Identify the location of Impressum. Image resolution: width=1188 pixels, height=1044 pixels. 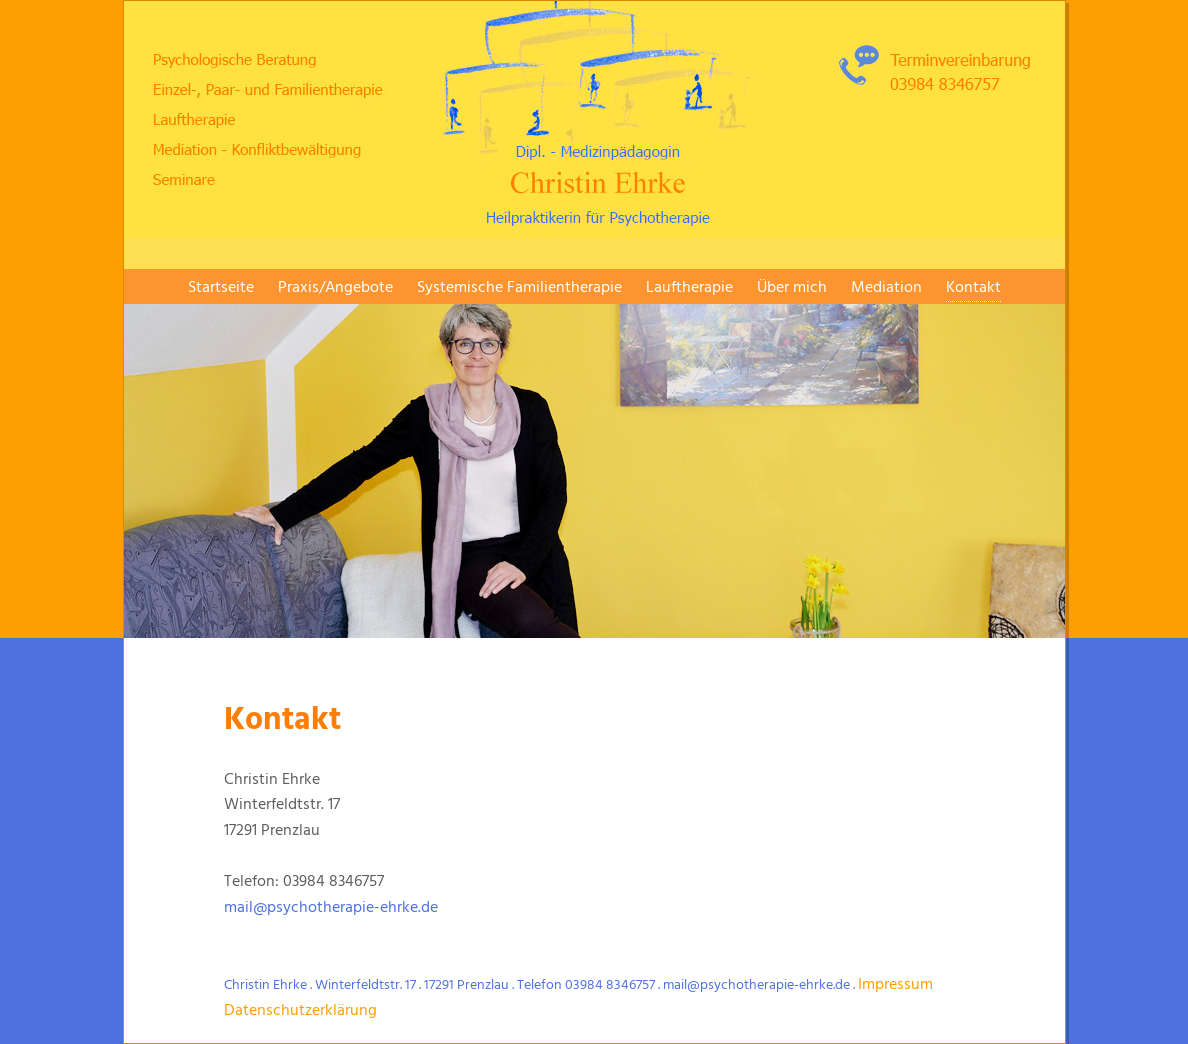
(895, 985).